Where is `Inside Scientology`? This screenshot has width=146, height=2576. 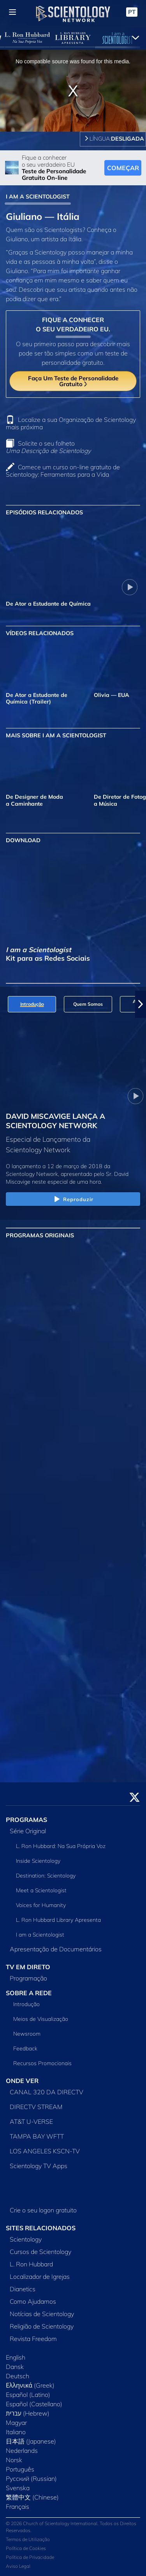 Inside Scientology is located at coordinates (38, 1860).